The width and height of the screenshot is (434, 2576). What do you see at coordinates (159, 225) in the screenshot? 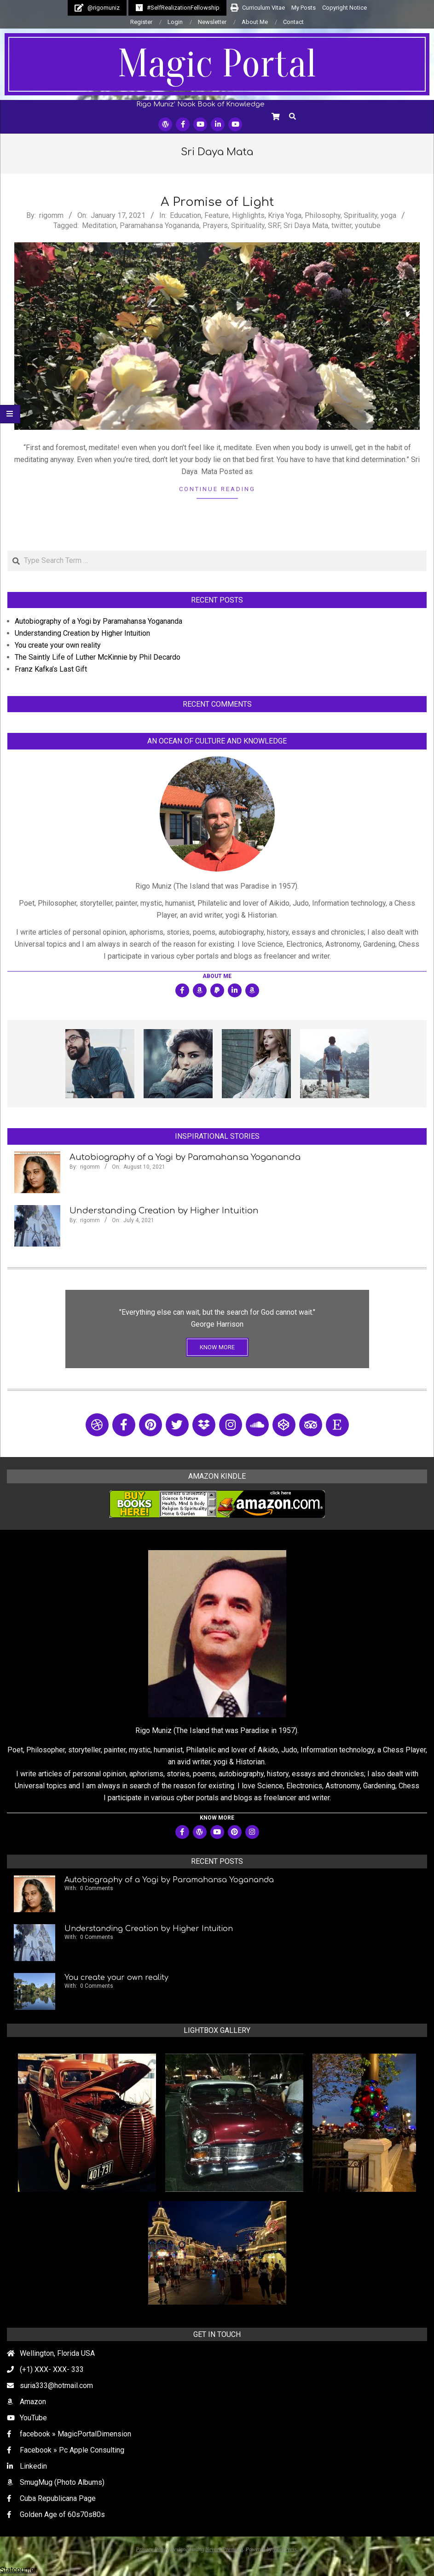
I see `Paramahansa Yogananda` at bounding box center [159, 225].